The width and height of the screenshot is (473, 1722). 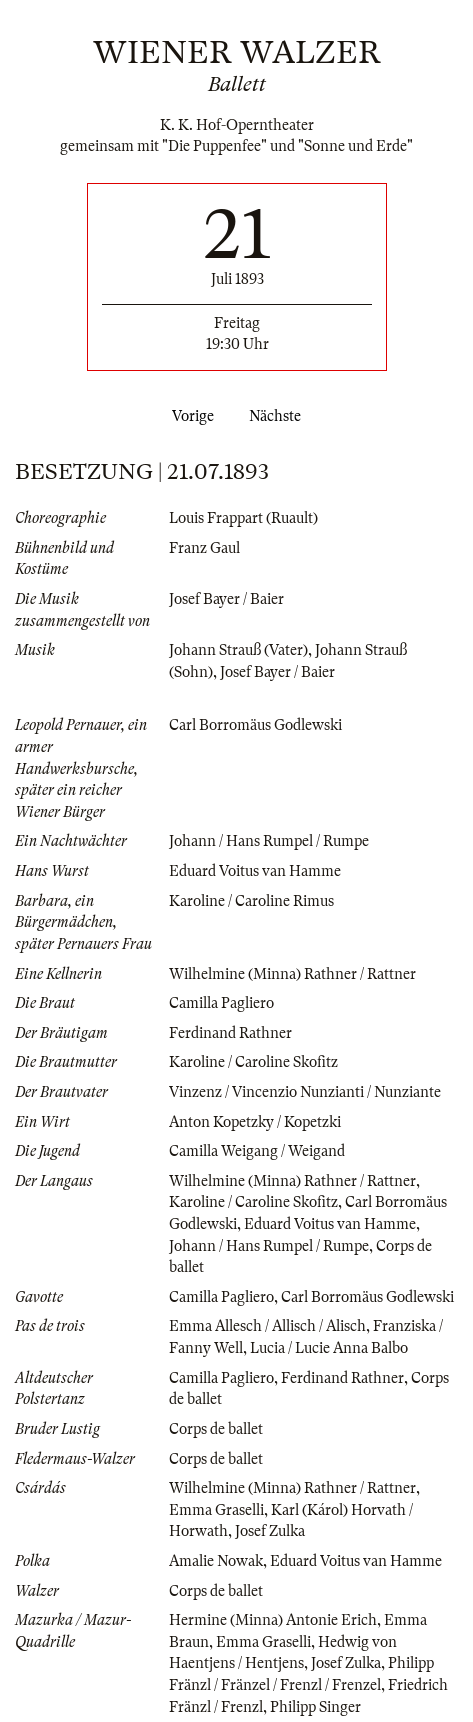 I want to click on Ferdinand Rathner, so click(x=230, y=1033).